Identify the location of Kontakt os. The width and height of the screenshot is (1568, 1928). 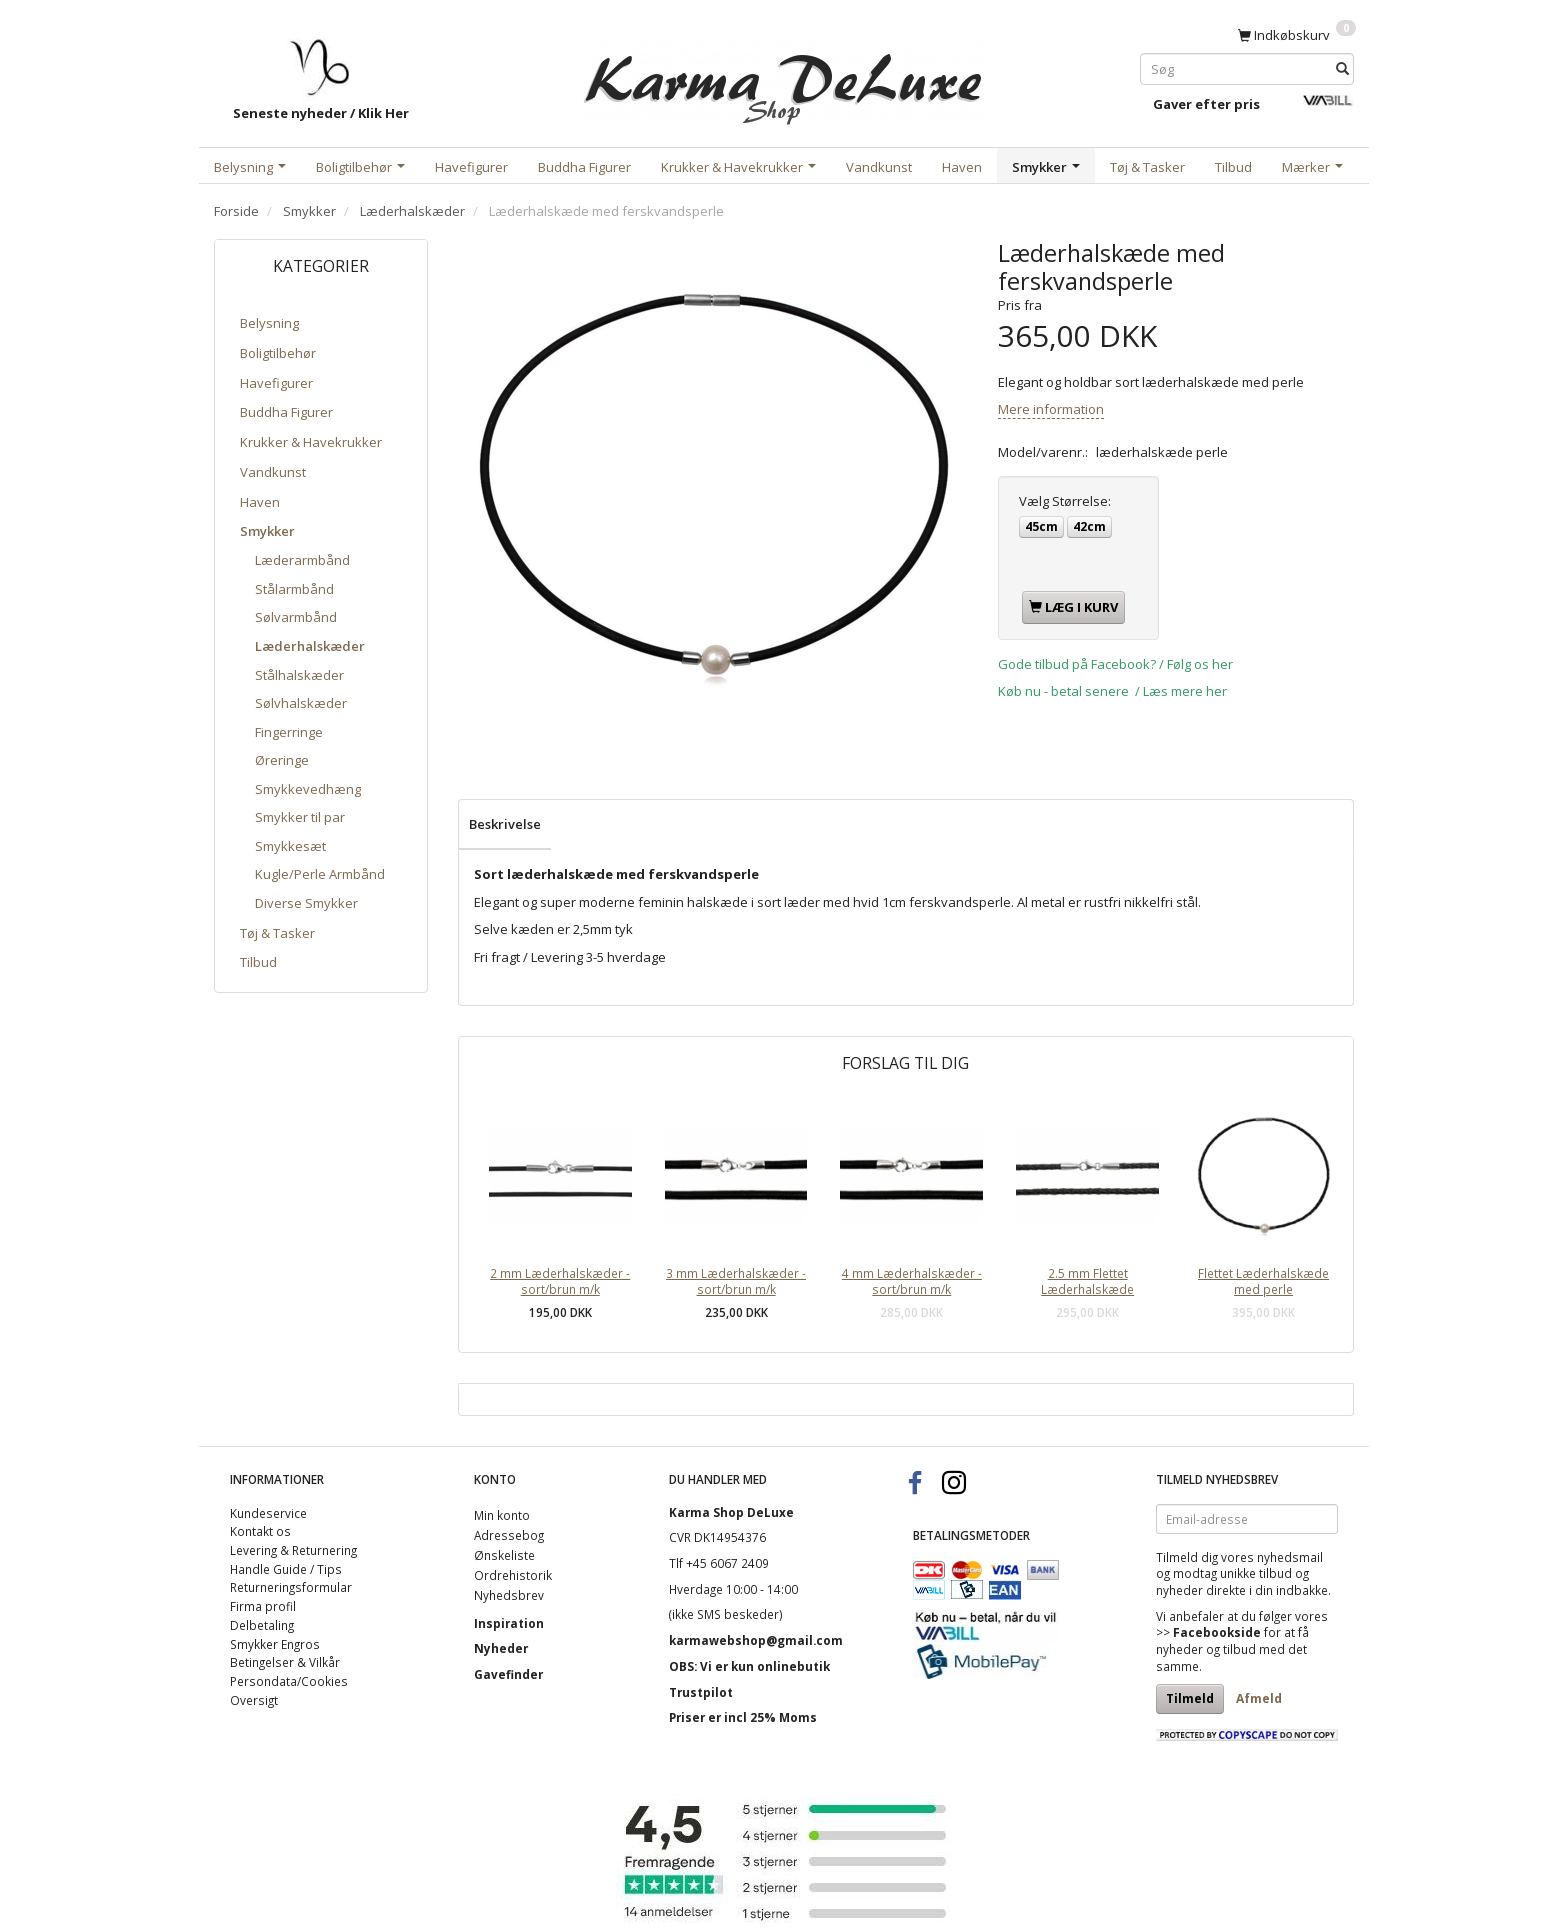
(260, 1531).